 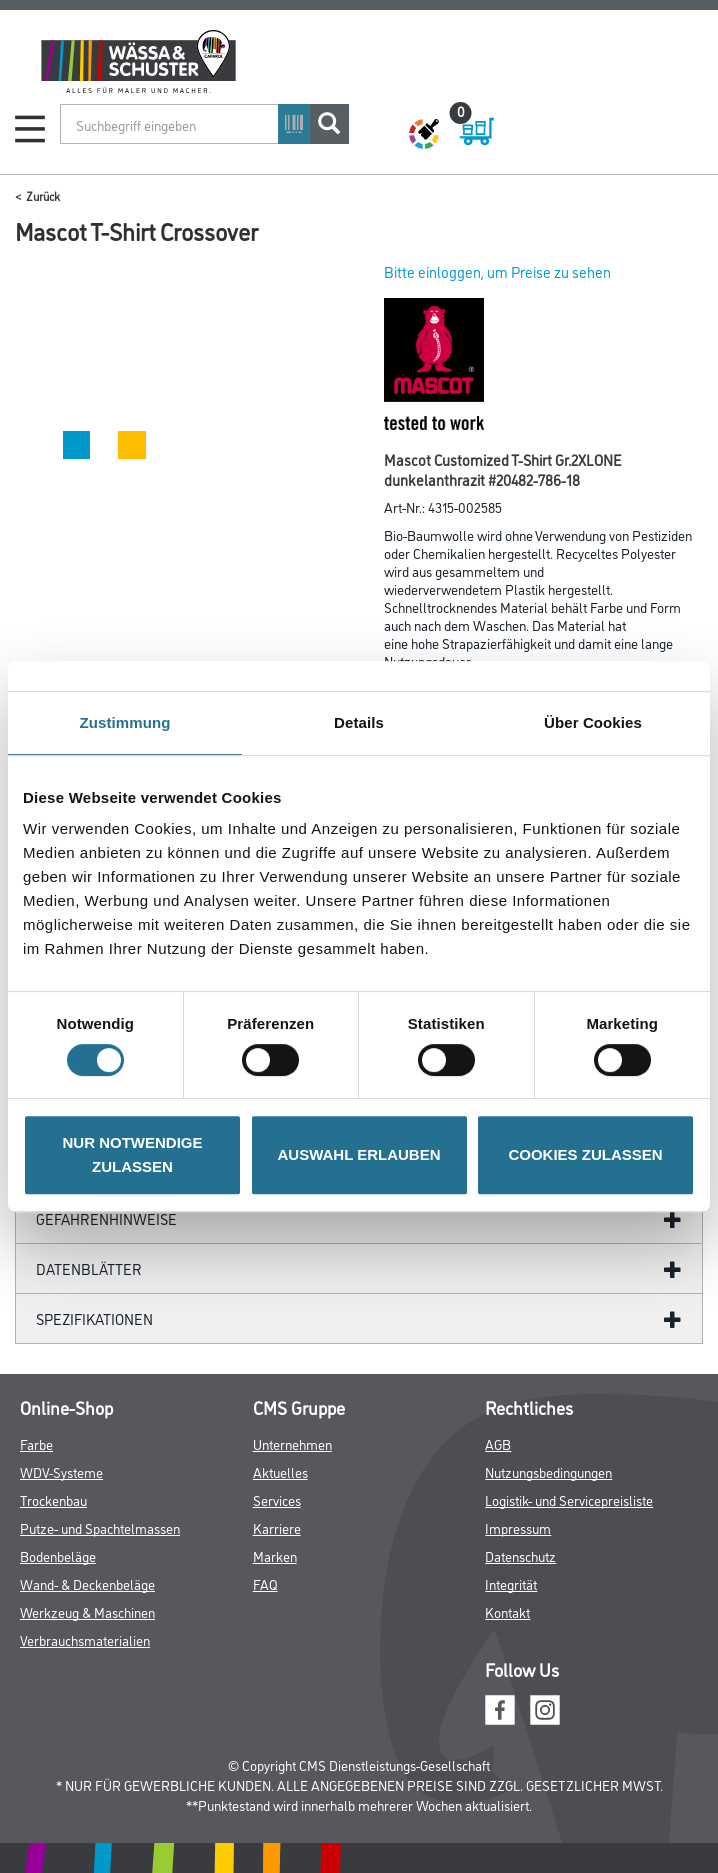 I want to click on Wand- & Deckenbeläge, so click(x=87, y=1583).